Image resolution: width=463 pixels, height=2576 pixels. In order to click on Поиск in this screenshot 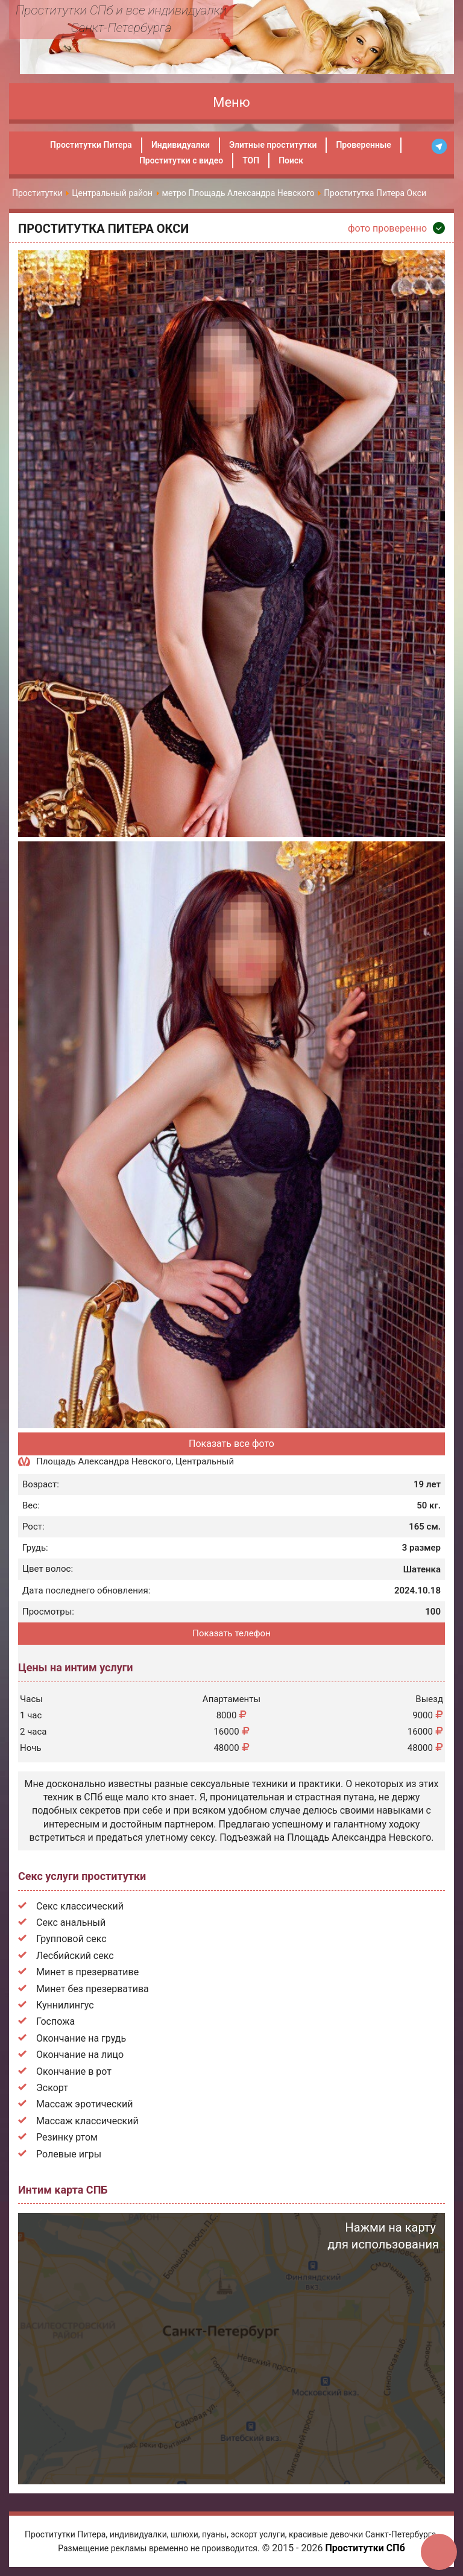, I will do `click(291, 160)`.